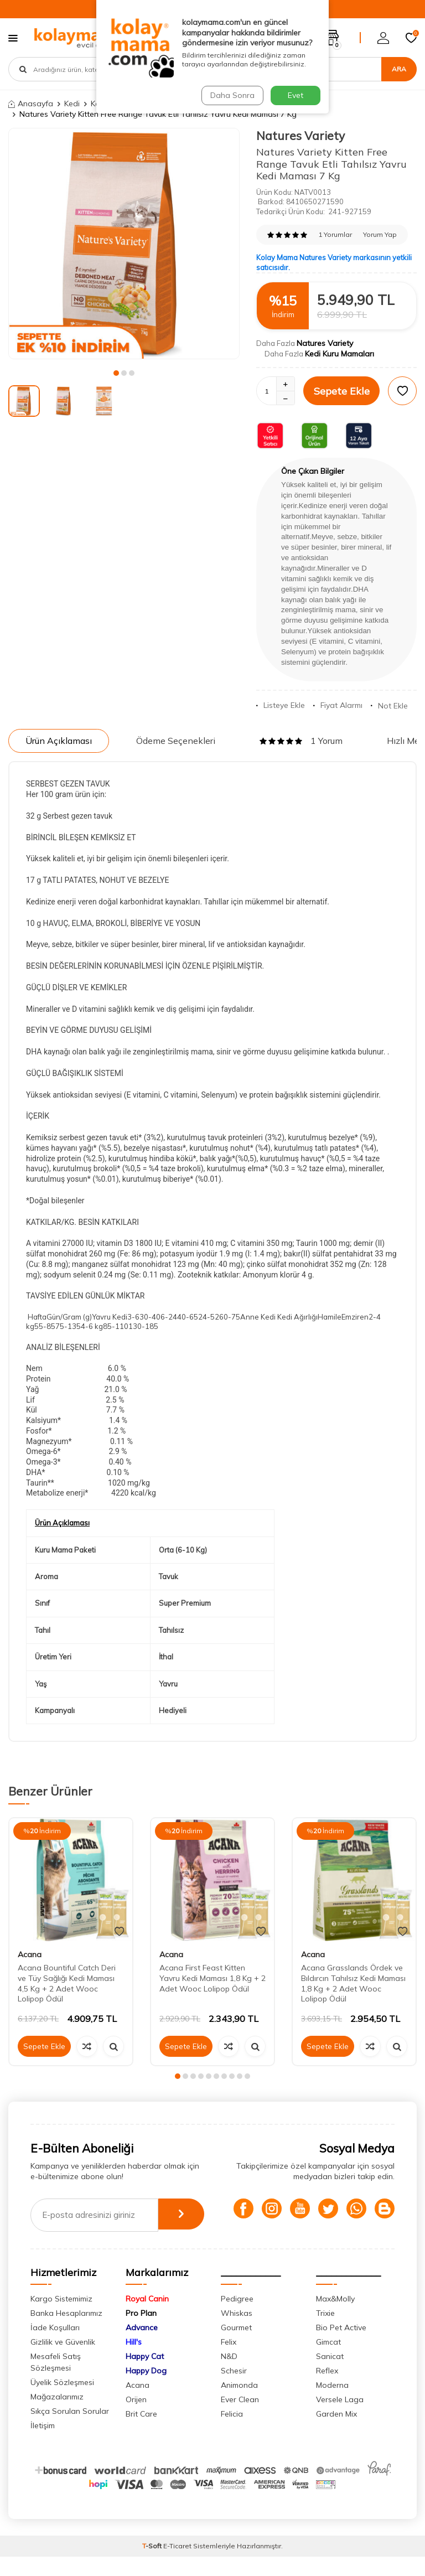 The height and width of the screenshot is (2576, 425). I want to click on E-Ticaret, so click(177, 2565).